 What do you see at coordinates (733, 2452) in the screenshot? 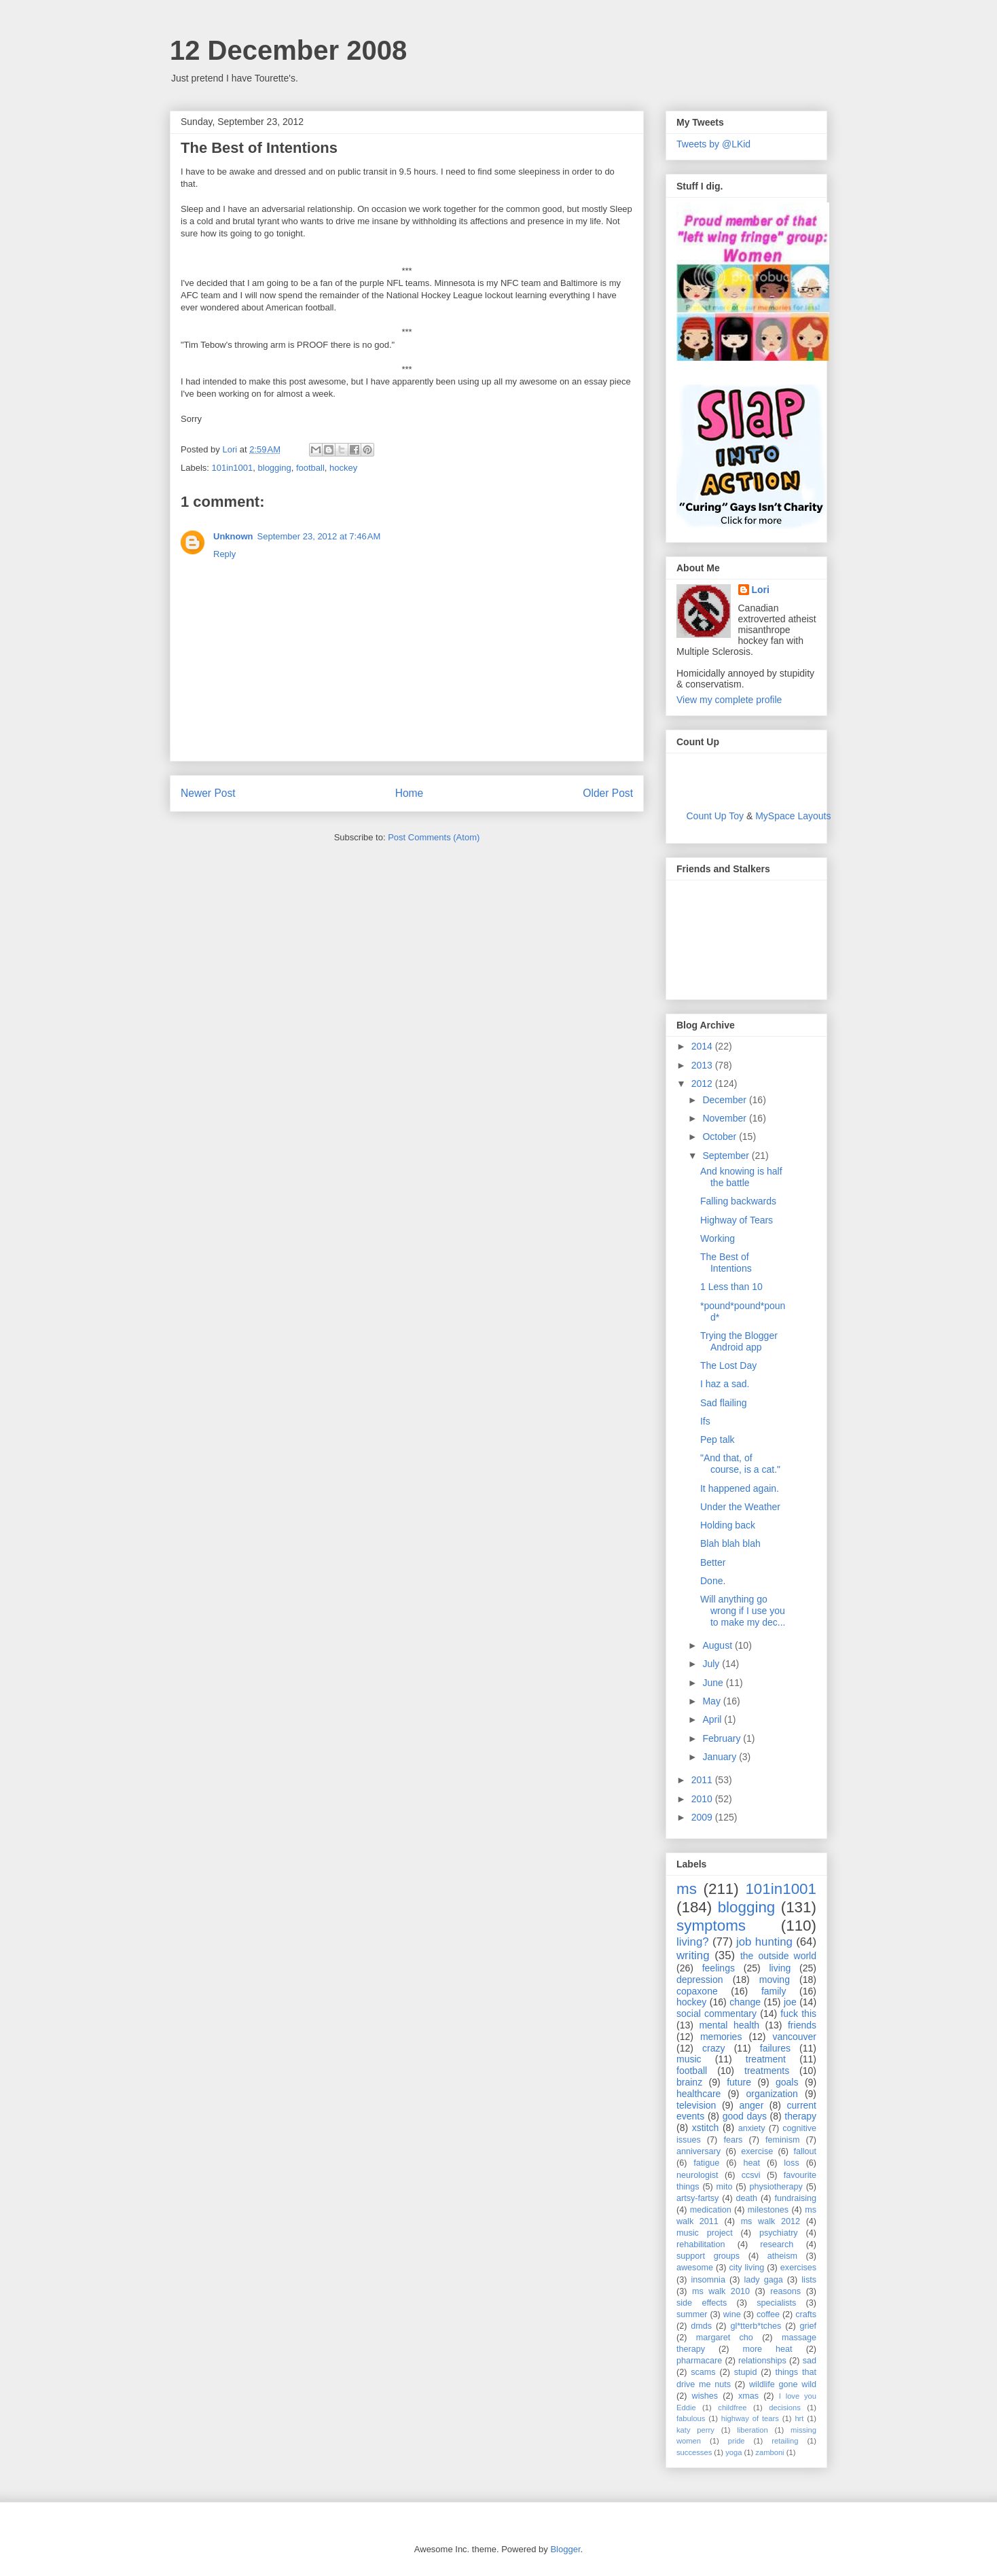
I see `yoga` at bounding box center [733, 2452].